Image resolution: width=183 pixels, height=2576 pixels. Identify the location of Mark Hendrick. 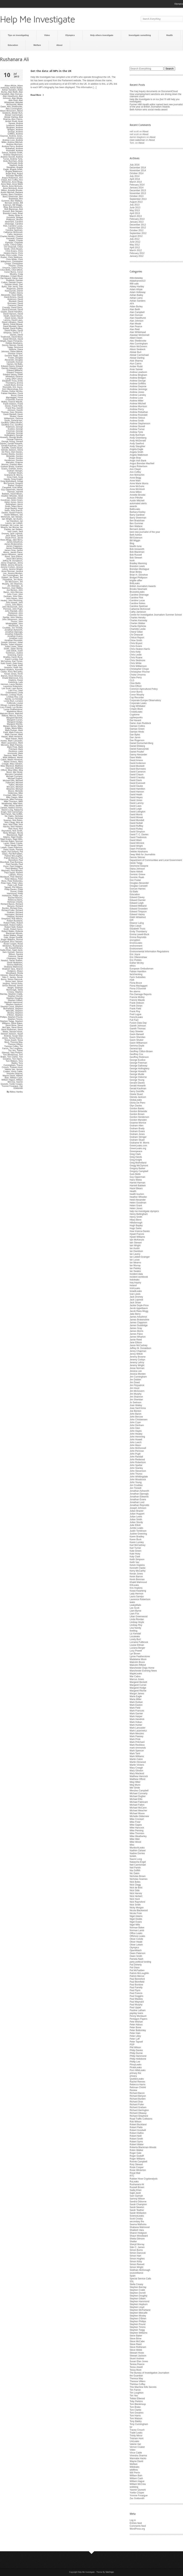
(15, 736).